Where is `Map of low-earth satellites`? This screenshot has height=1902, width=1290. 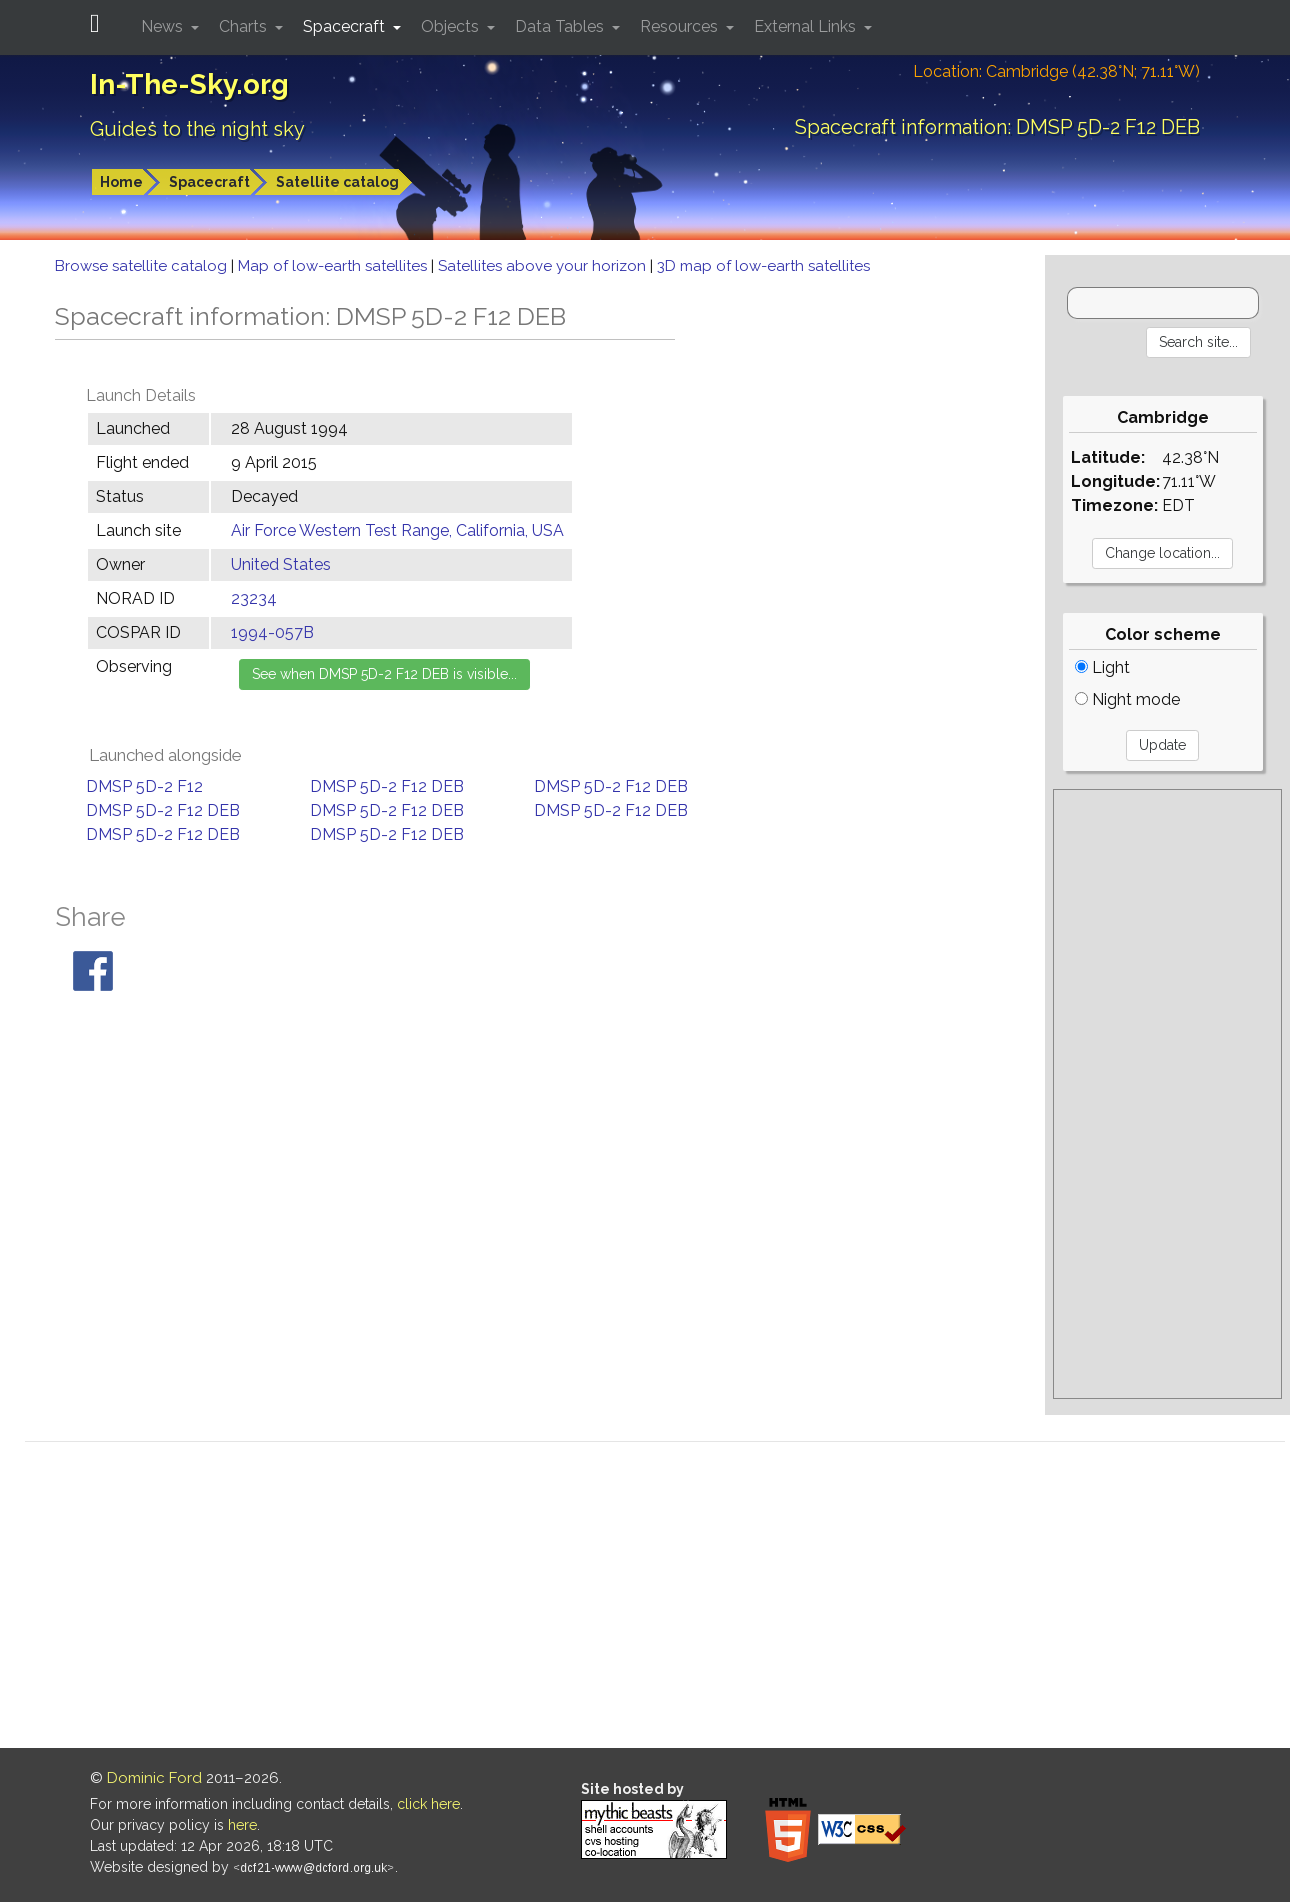 Map of low-earth satellites is located at coordinates (334, 266).